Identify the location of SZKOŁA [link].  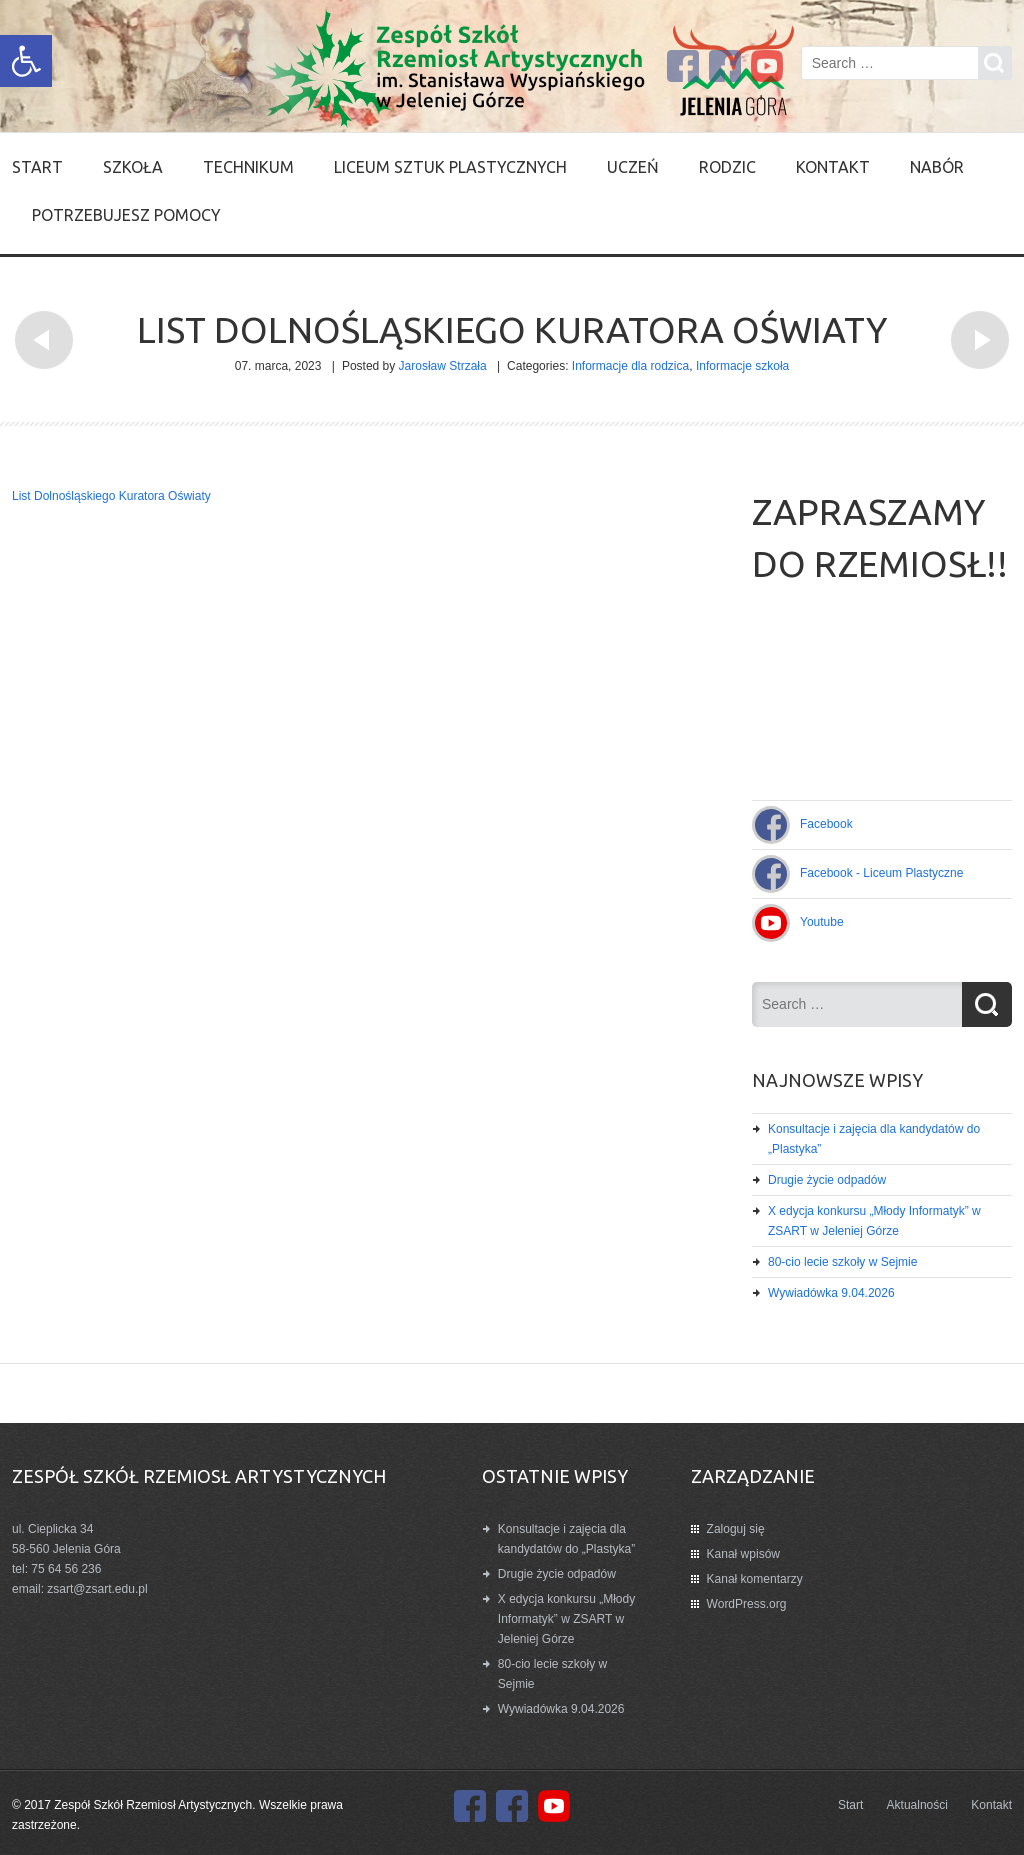
(133, 167).